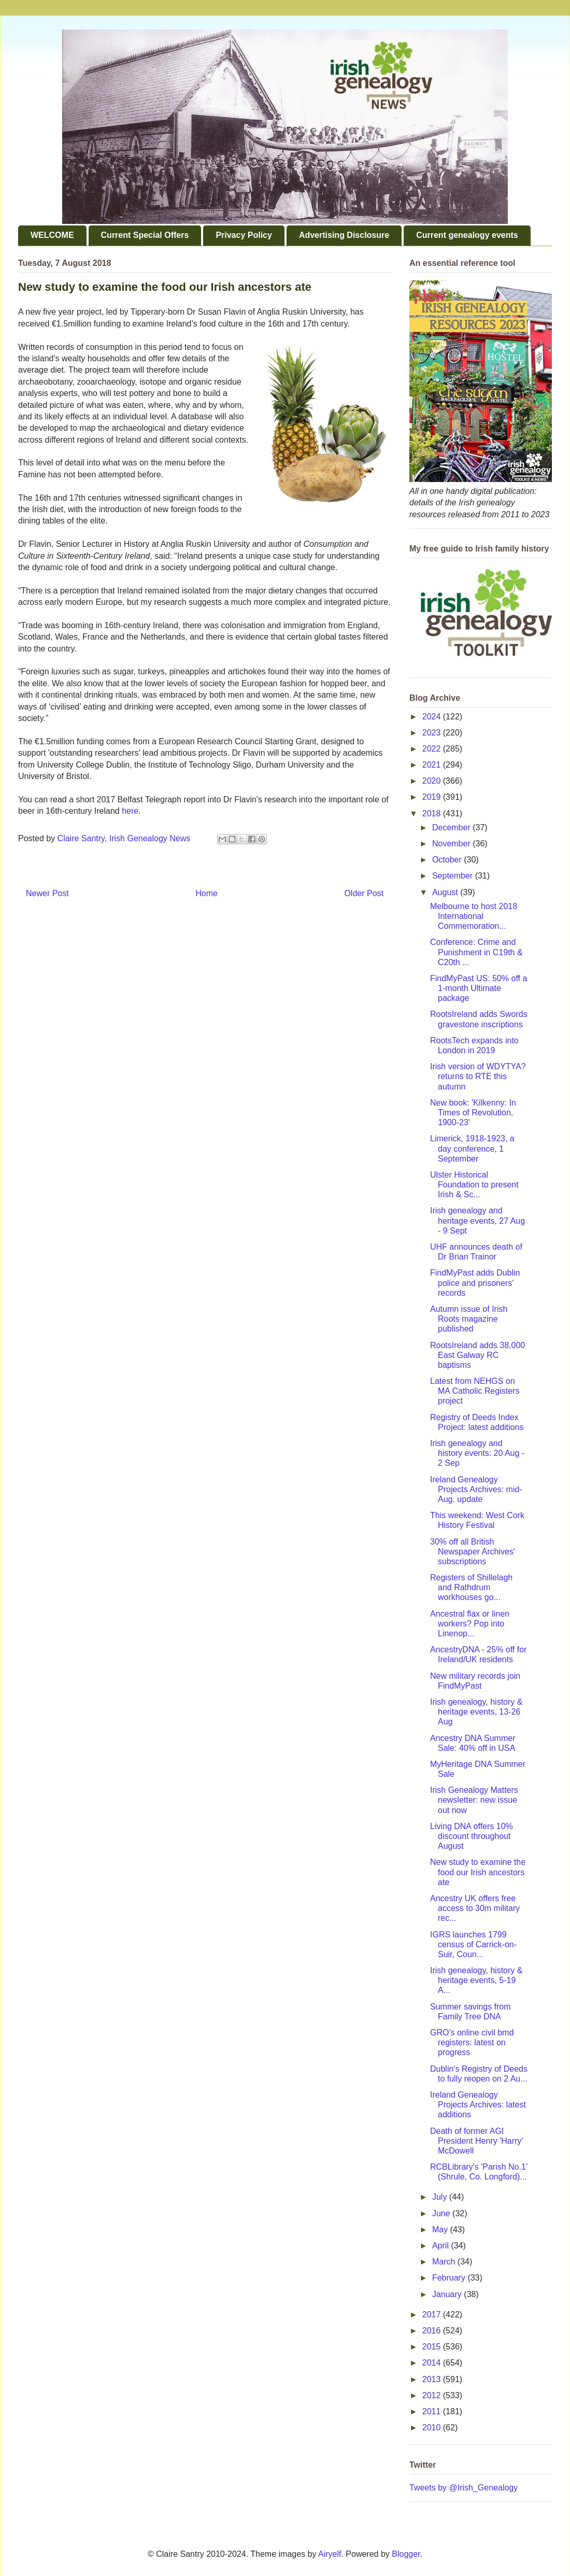  Describe the element at coordinates (145, 235) in the screenshot. I see `Current Special Offers` at that location.